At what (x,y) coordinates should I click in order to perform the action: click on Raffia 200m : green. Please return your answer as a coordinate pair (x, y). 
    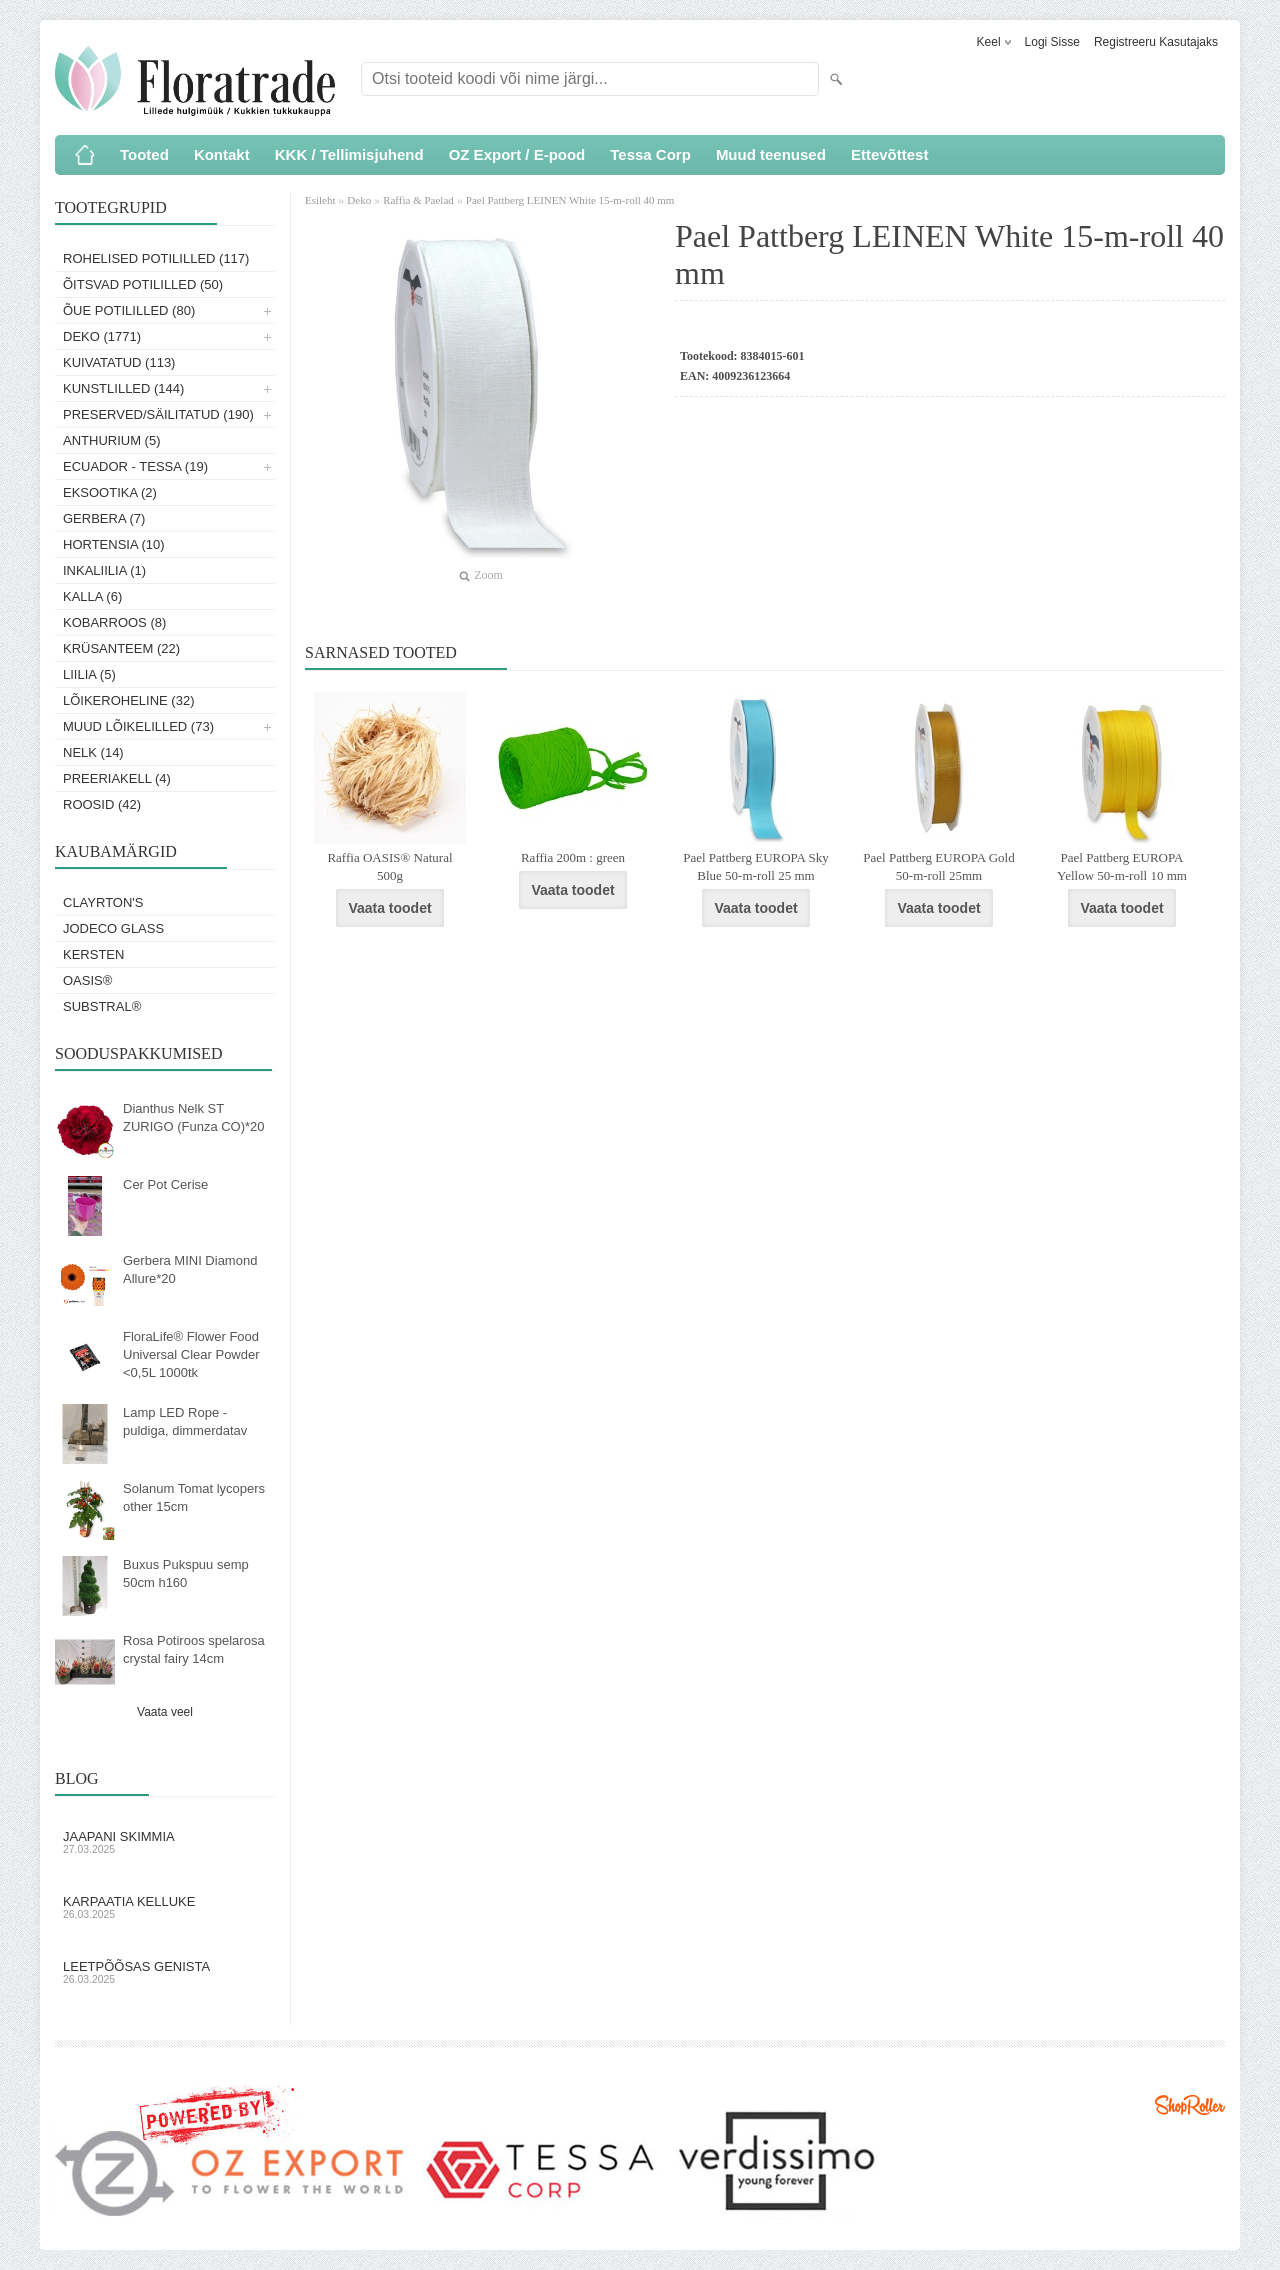
    Looking at the image, I should click on (573, 857).